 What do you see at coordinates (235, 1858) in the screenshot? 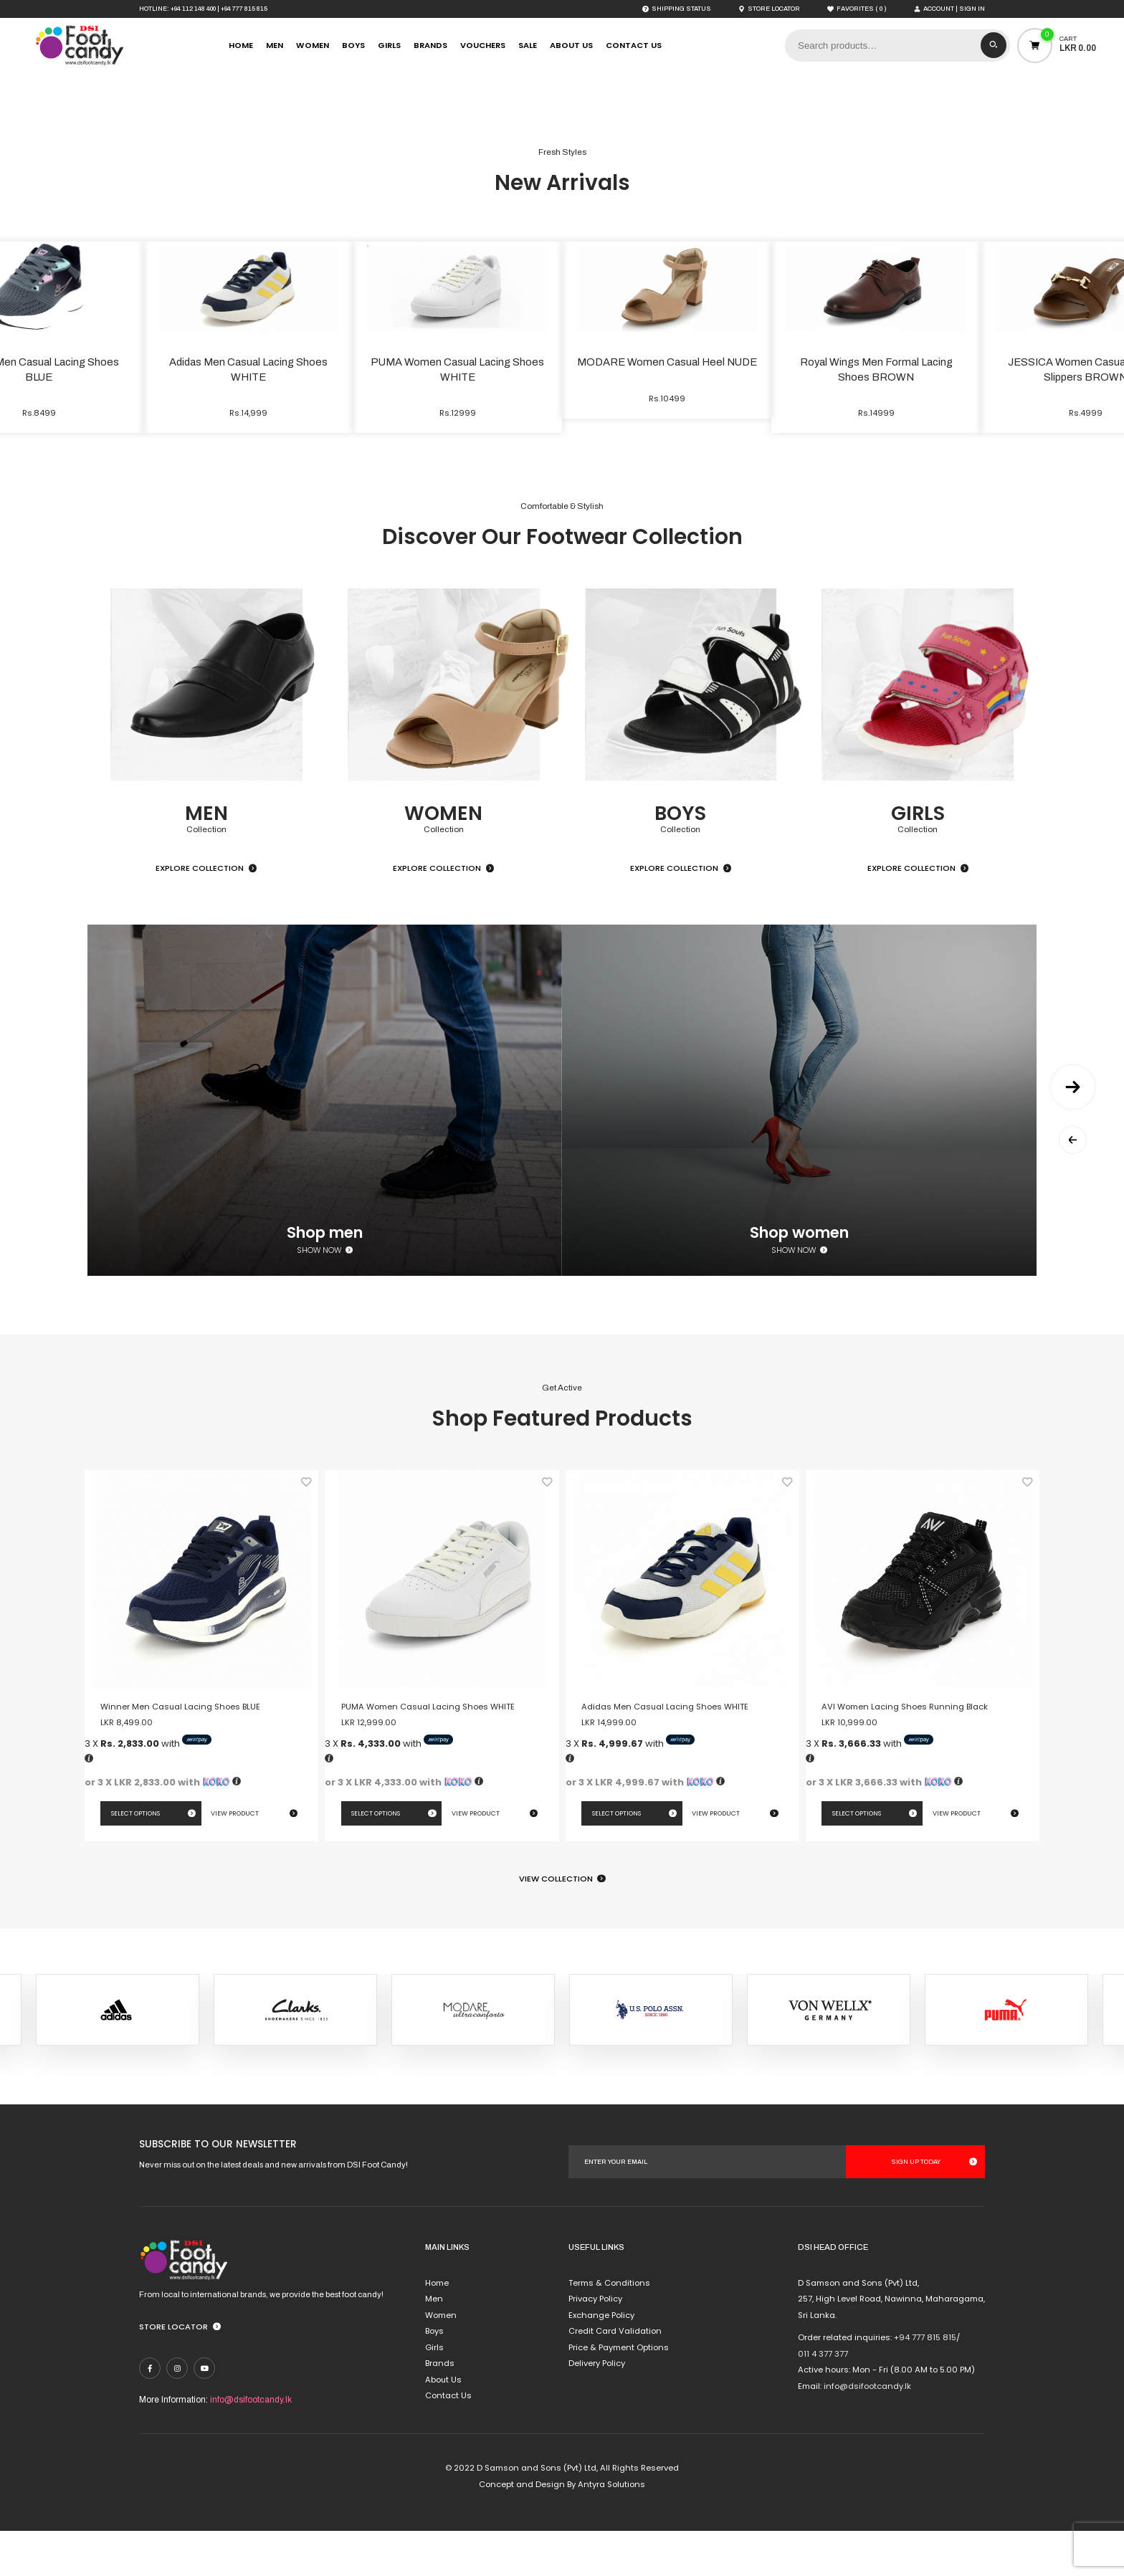
I see `View Product` at bounding box center [235, 1858].